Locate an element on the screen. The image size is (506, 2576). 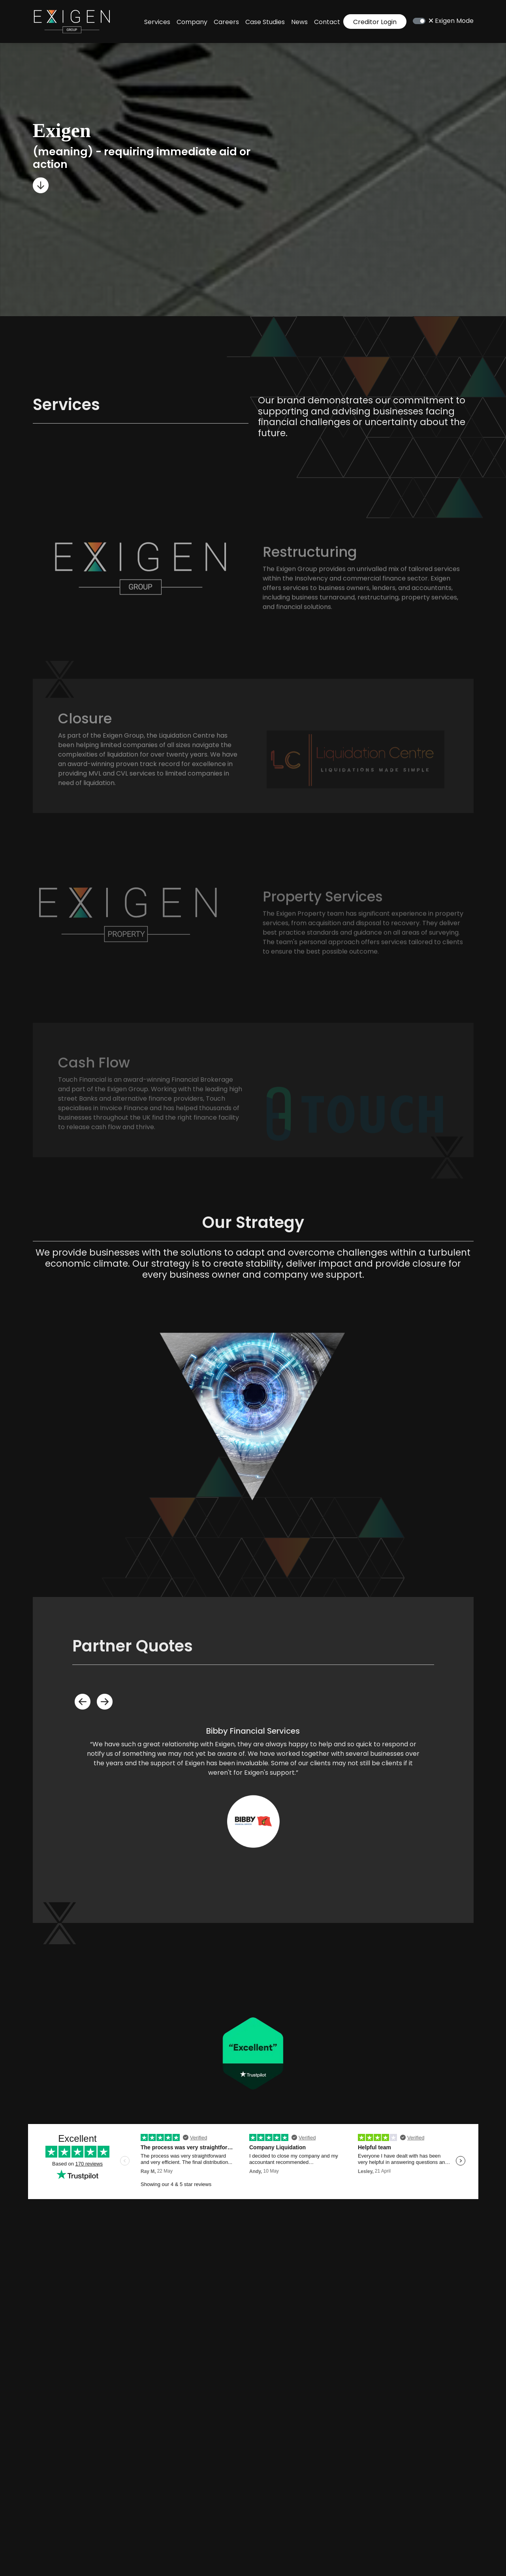
Contact is located at coordinates (327, 21).